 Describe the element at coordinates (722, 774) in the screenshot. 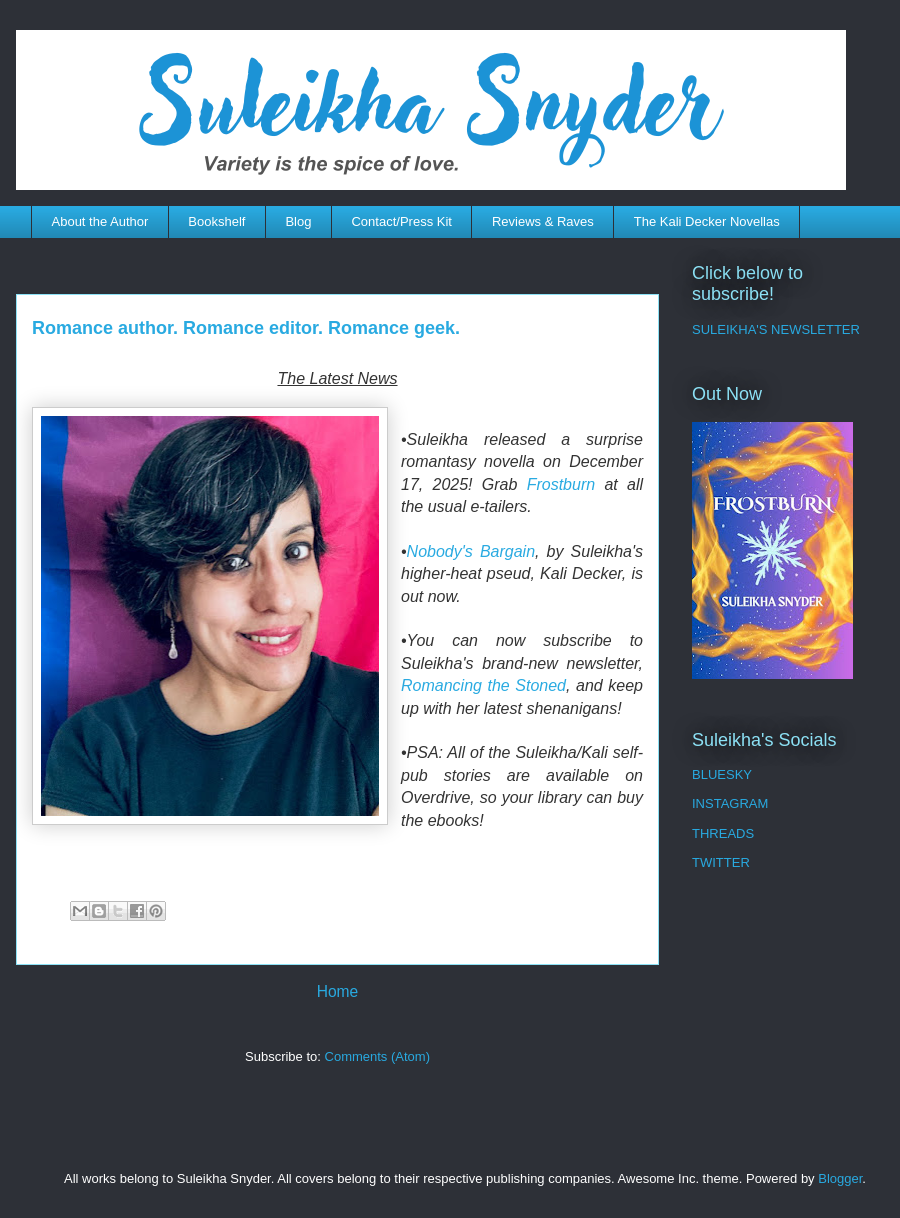

I see `BLUESKY` at that location.